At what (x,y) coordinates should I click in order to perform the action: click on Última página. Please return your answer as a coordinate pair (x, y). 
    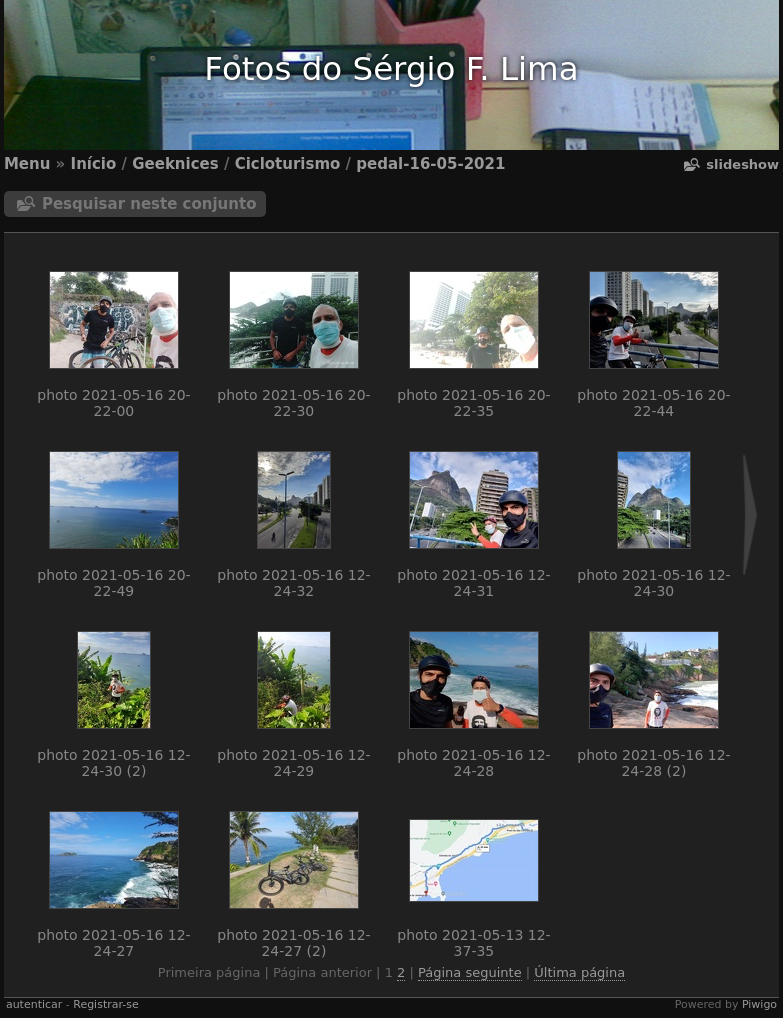
    Looking at the image, I should click on (579, 972).